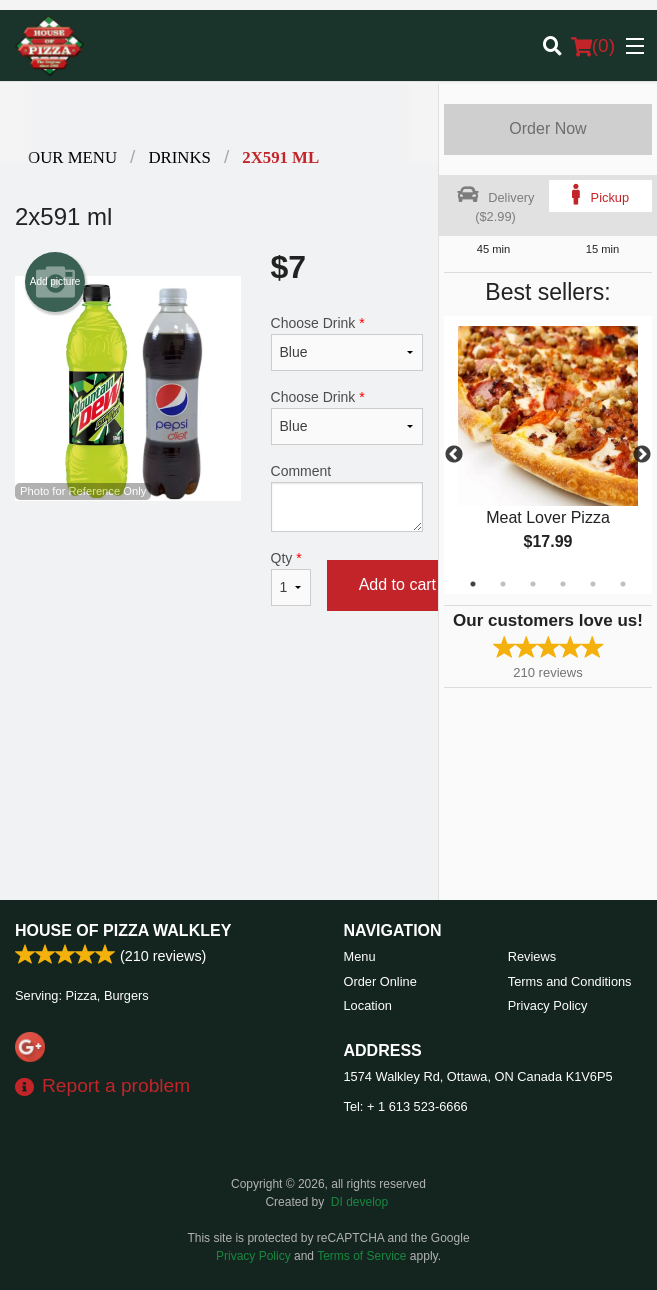 Image resolution: width=657 pixels, height=1290 pixels. I want to click on Order Now, so click(547, 128).